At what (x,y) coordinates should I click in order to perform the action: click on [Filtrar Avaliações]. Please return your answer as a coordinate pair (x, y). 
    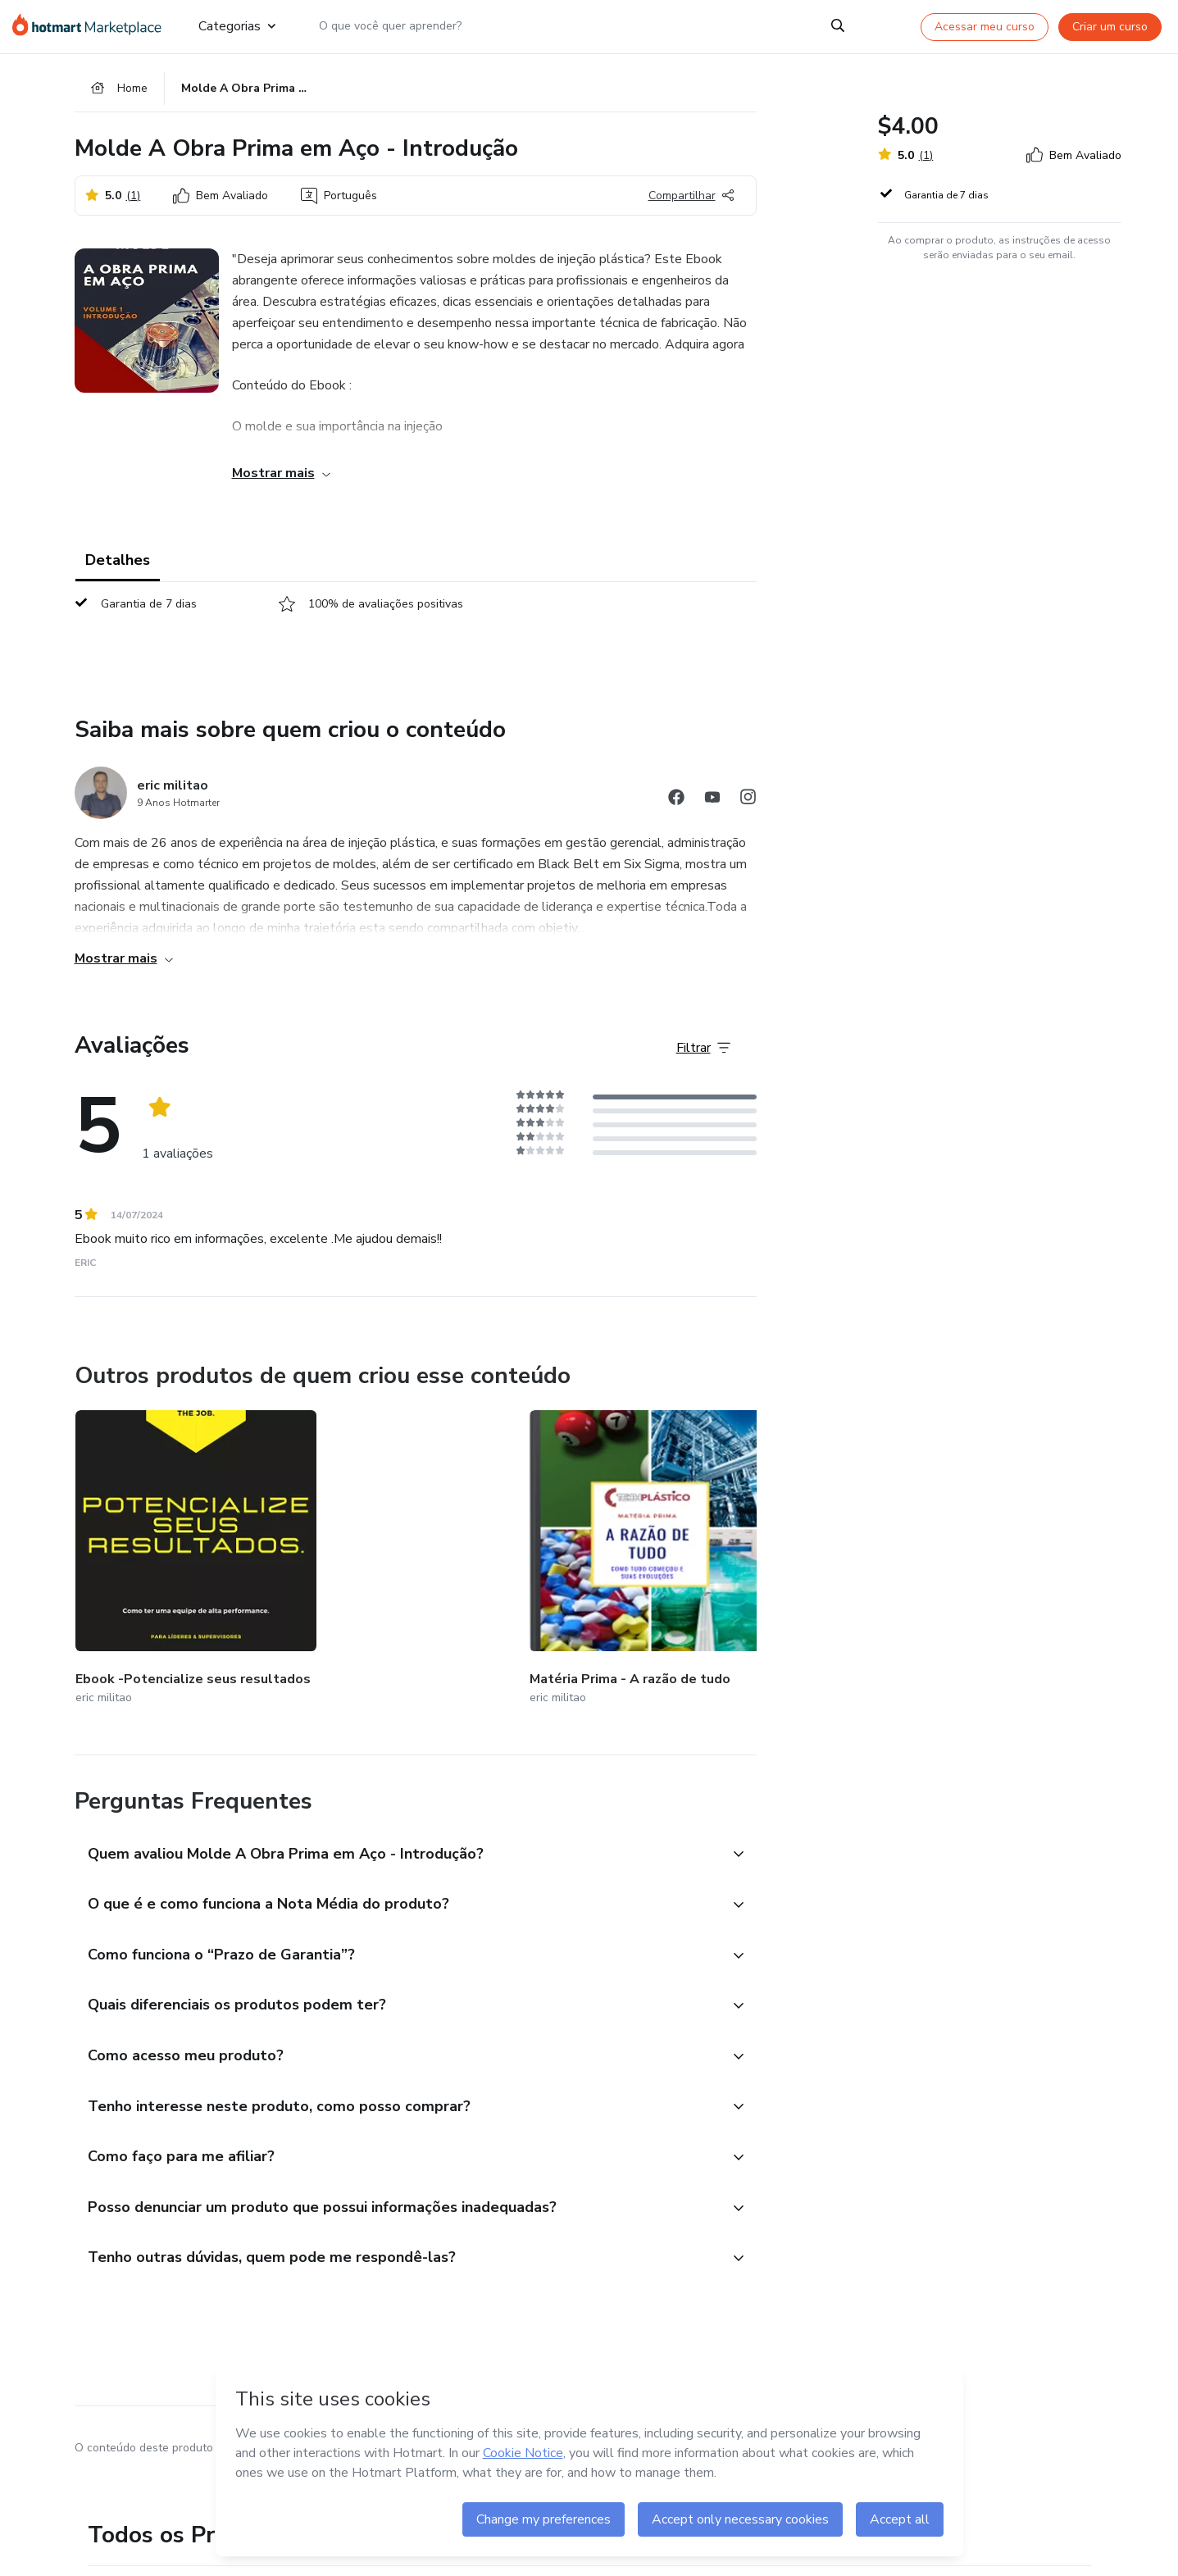
    Looking at the image, I should click on (703, 1055).